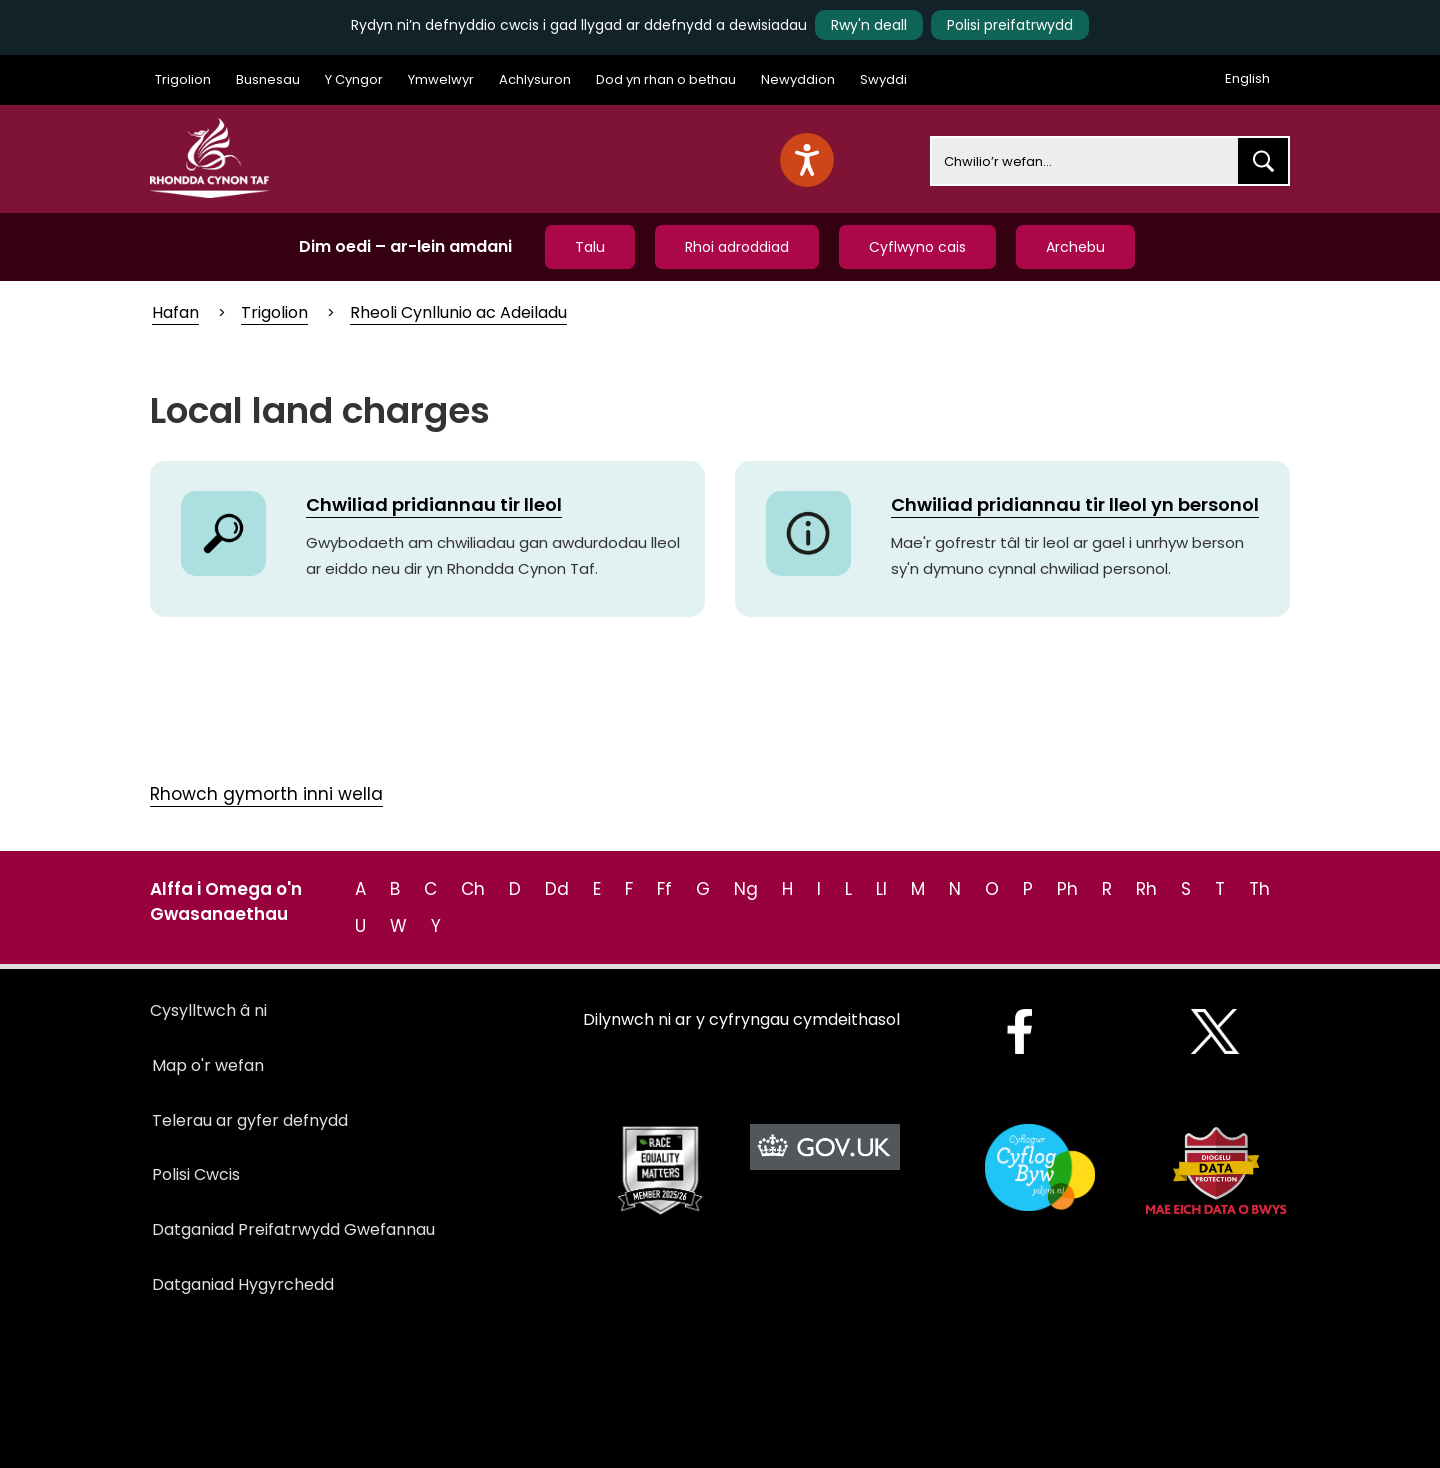 Image resolution: width=1440 pixels, height=1468 pixels. I want to click on Dod yn rhan o bethau, so click(666, 79).